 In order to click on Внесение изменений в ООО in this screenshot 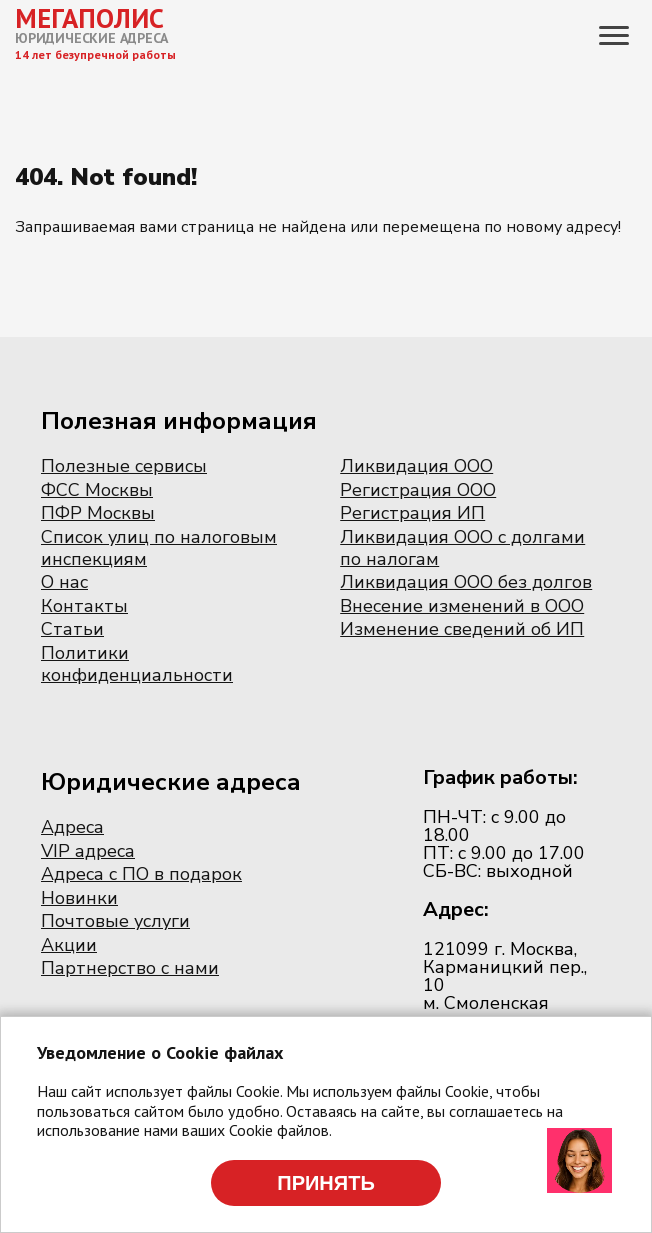, I will do `click(462, 606)`.